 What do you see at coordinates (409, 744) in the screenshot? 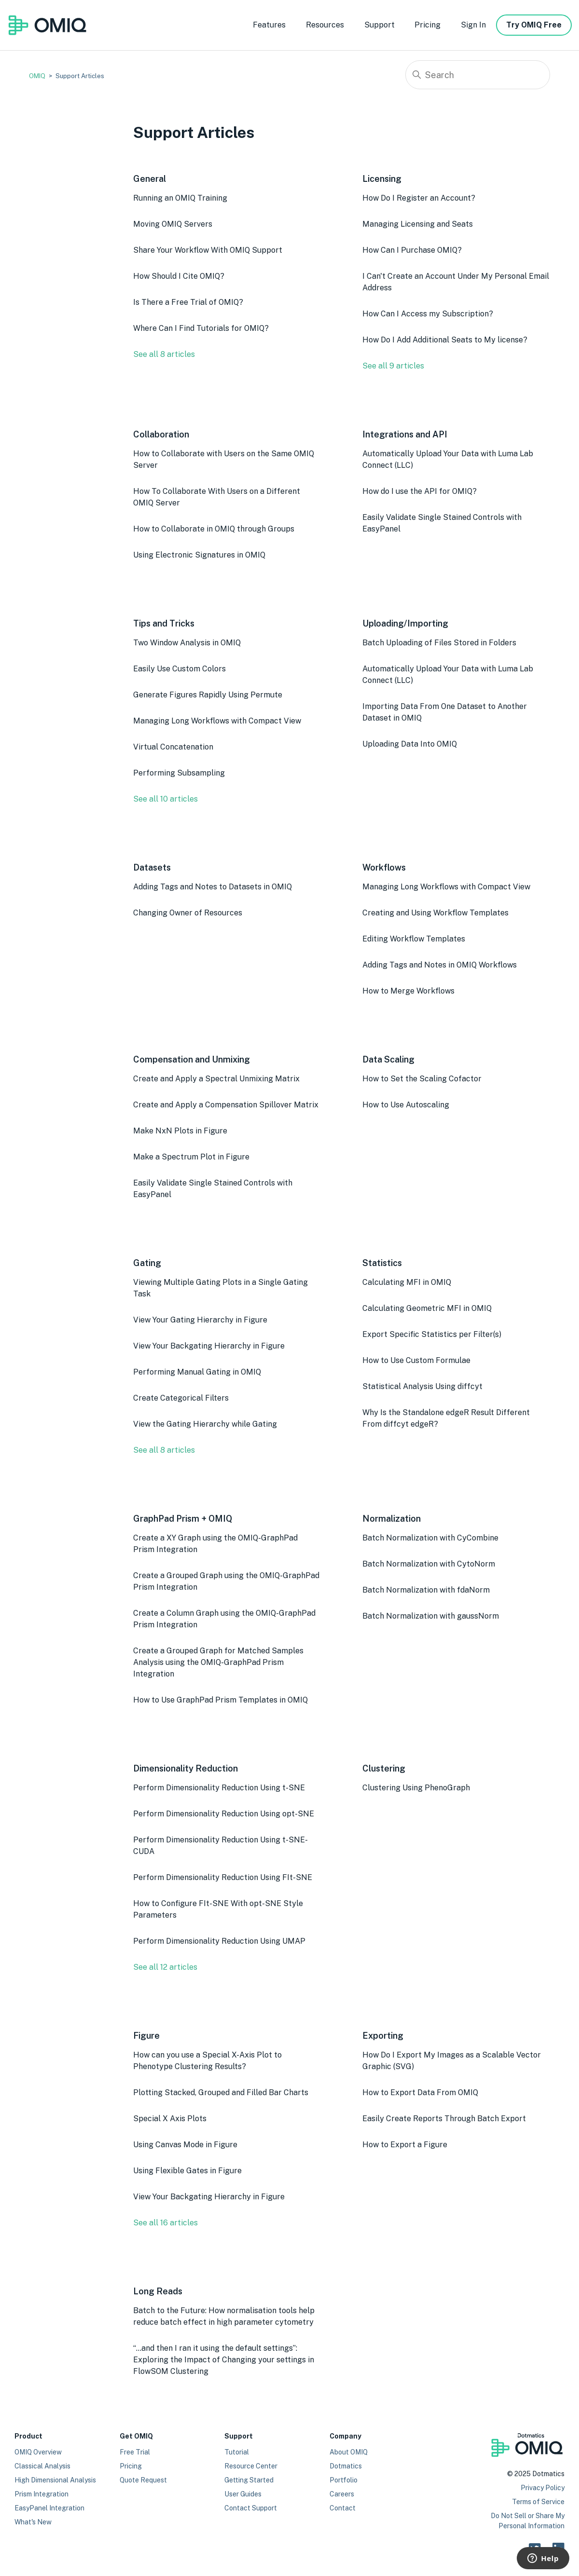
I see `Uploading Data Into OMIQ` at bounding box center [409, 744].